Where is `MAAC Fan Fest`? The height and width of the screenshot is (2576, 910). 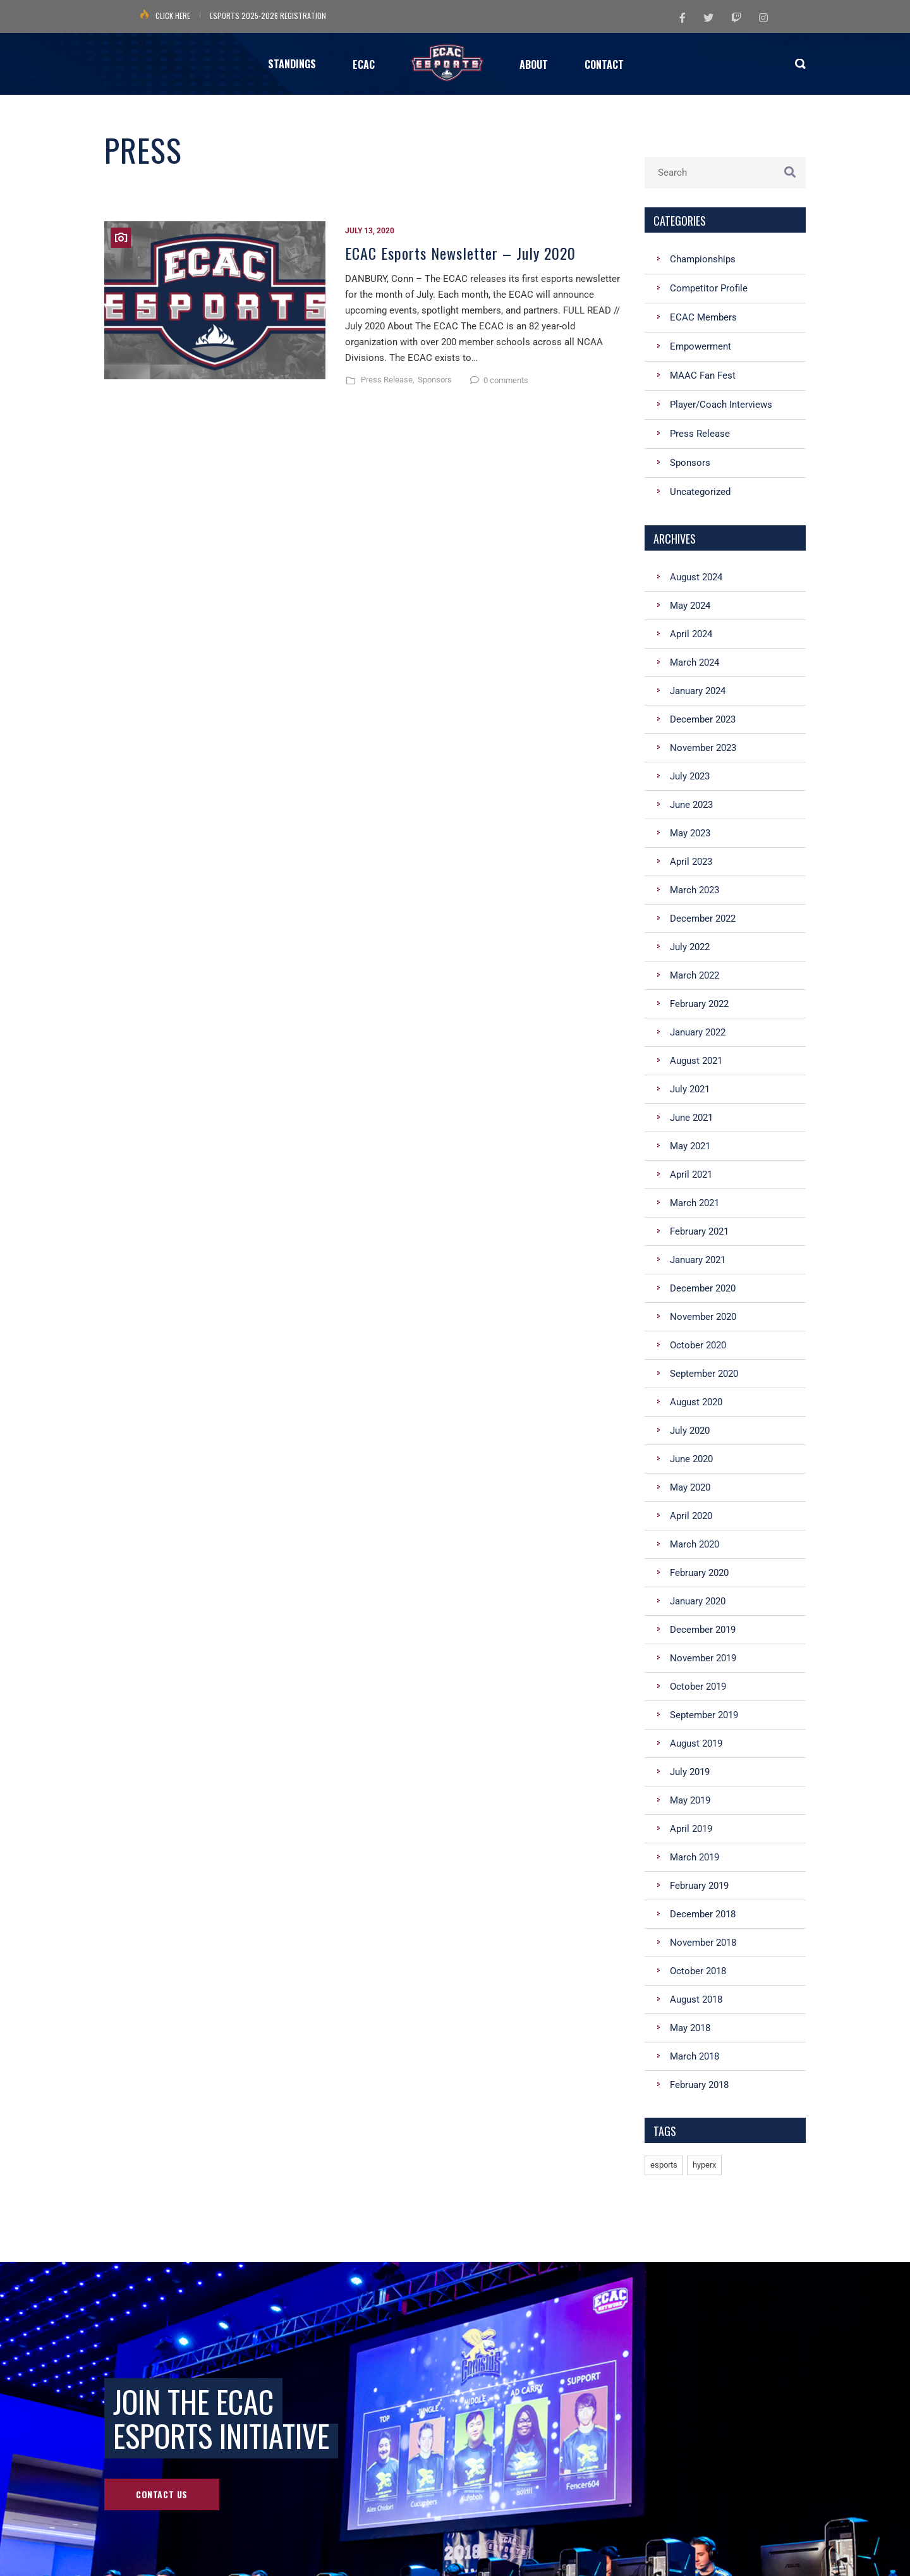 MAAC Fan Fest is located at coordinates (703, 375).